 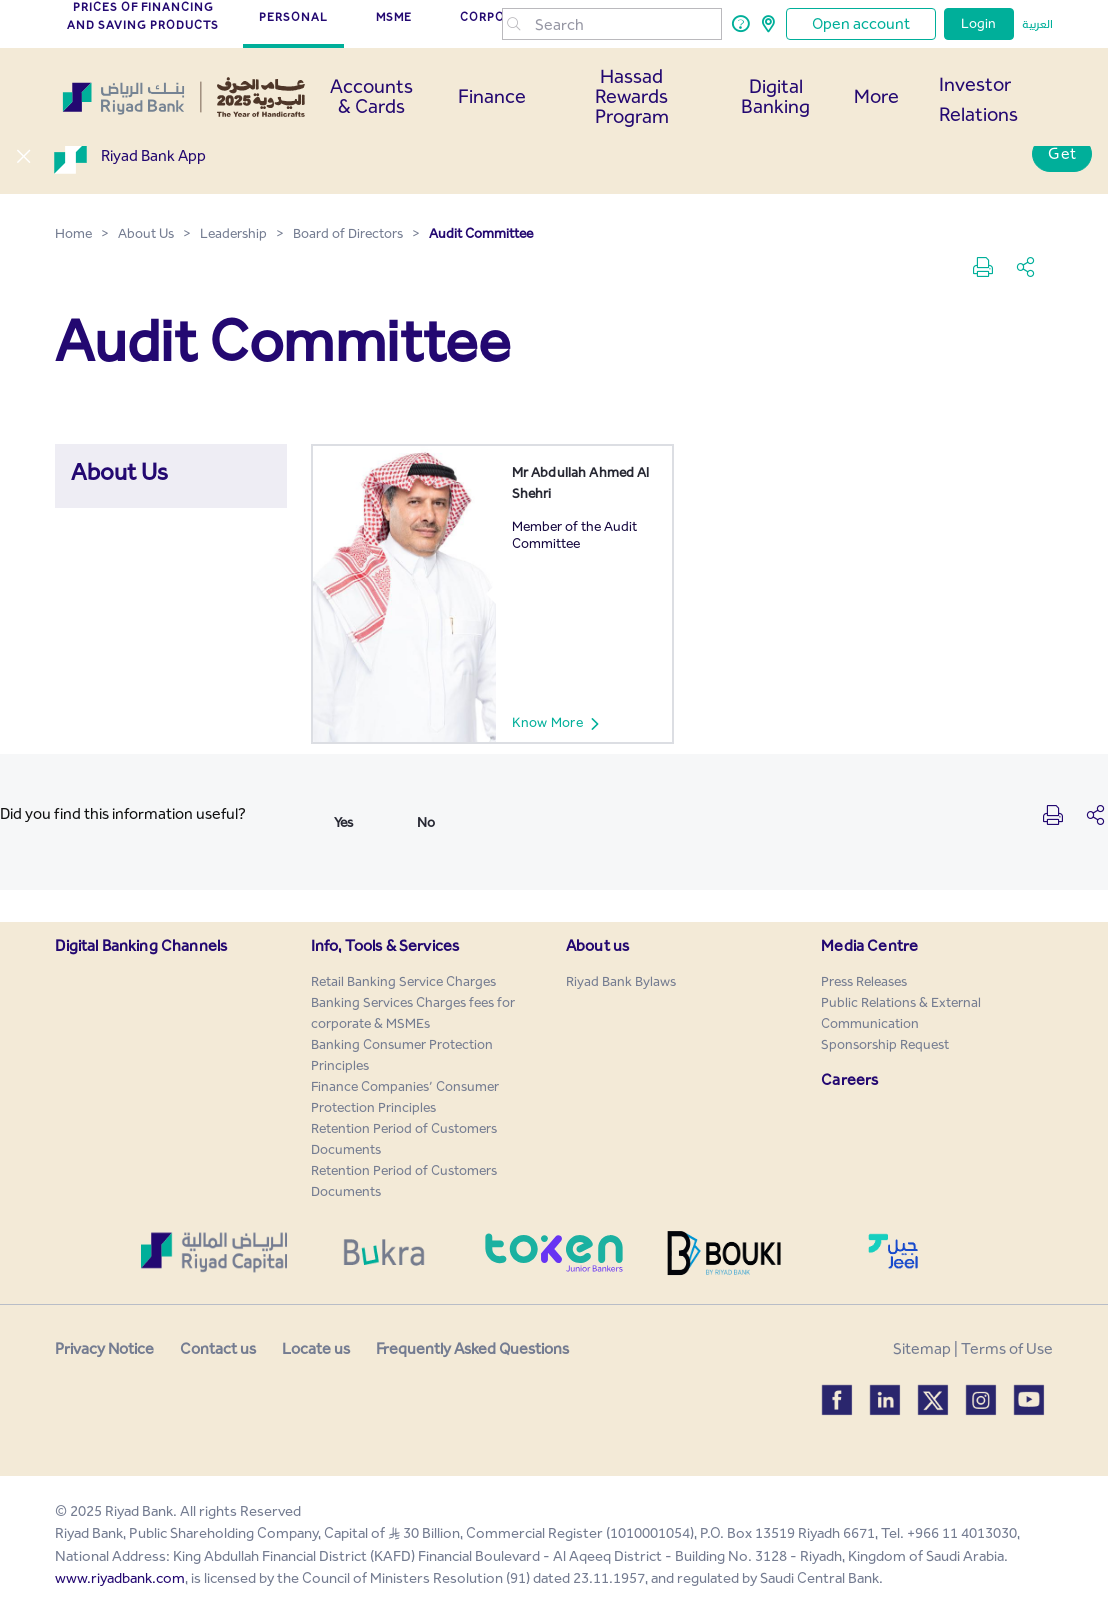 What do you see at coordinates (120, 1578) in the screenshot?
I see `www.riyadbank.com` at bounding box center [120, 1578].